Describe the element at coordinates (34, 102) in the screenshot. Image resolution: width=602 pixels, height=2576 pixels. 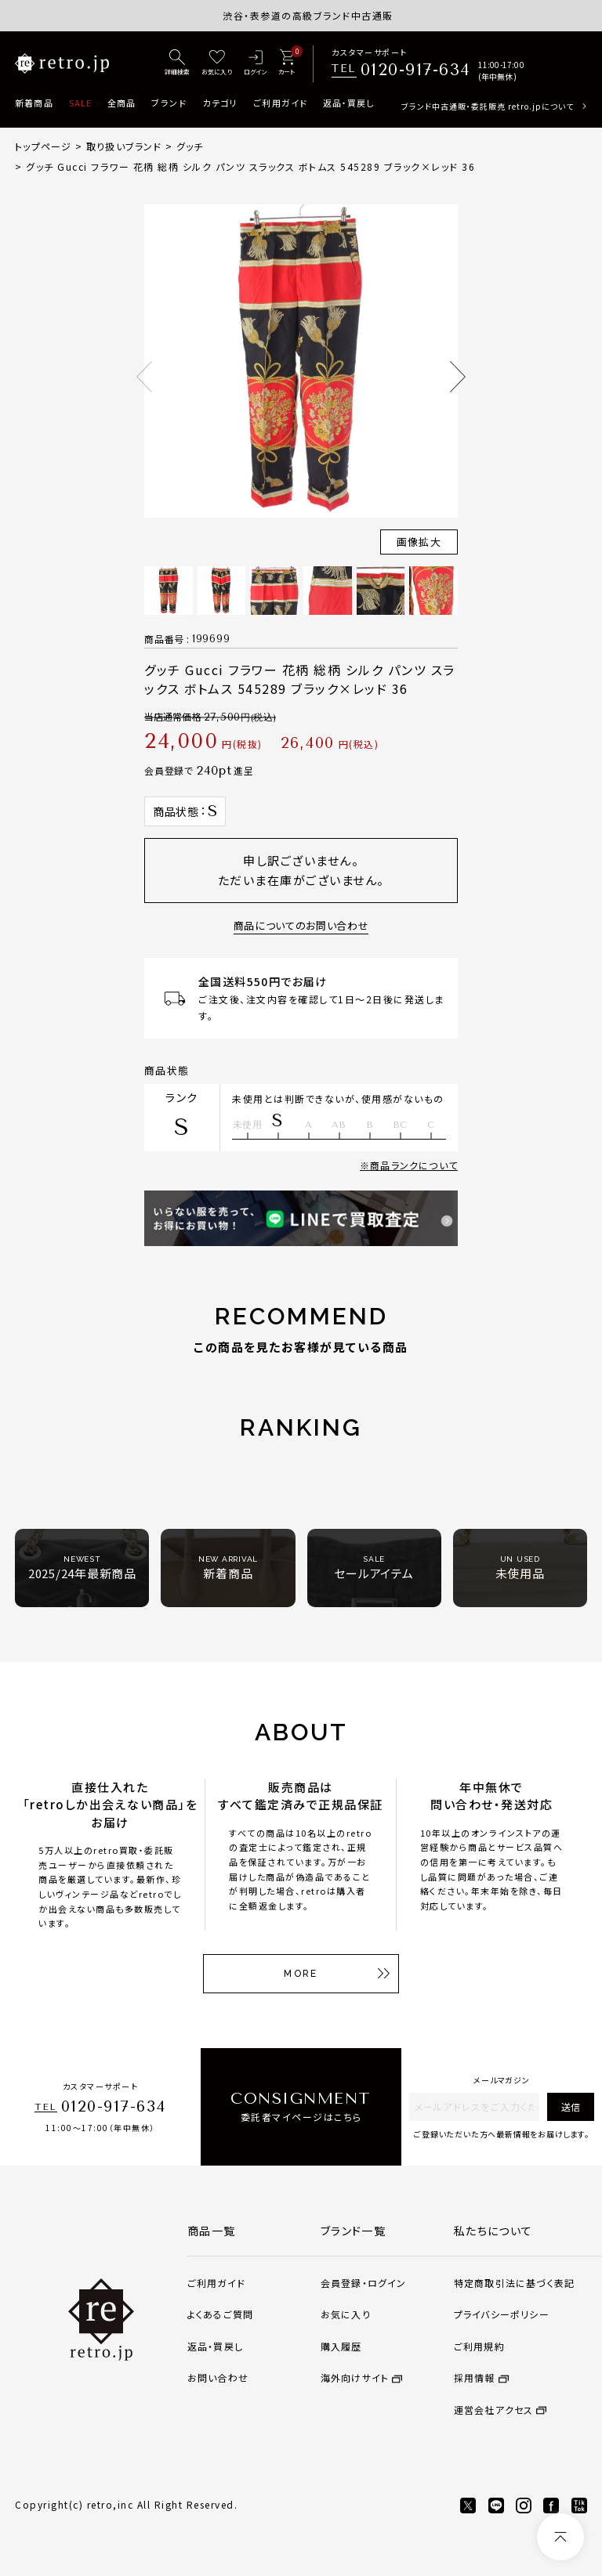
I see `新着商品` at that location.